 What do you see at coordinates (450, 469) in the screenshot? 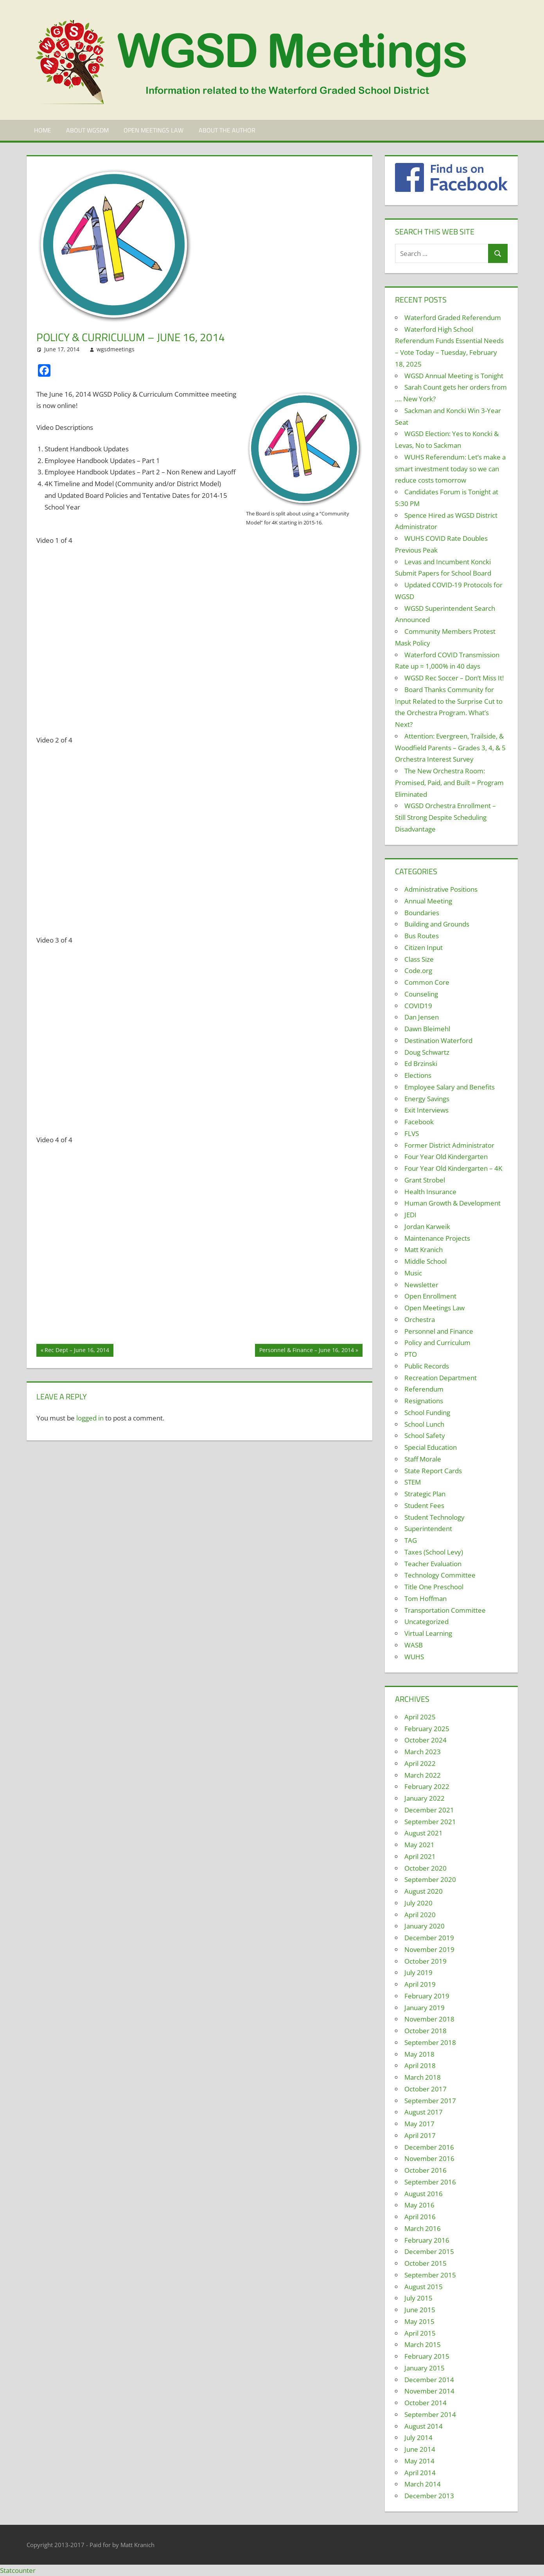
I see `WUHS Referendum: Let’s make a smart investment today so we can reduce costs tomorrow` at bounding box center [450, 469].